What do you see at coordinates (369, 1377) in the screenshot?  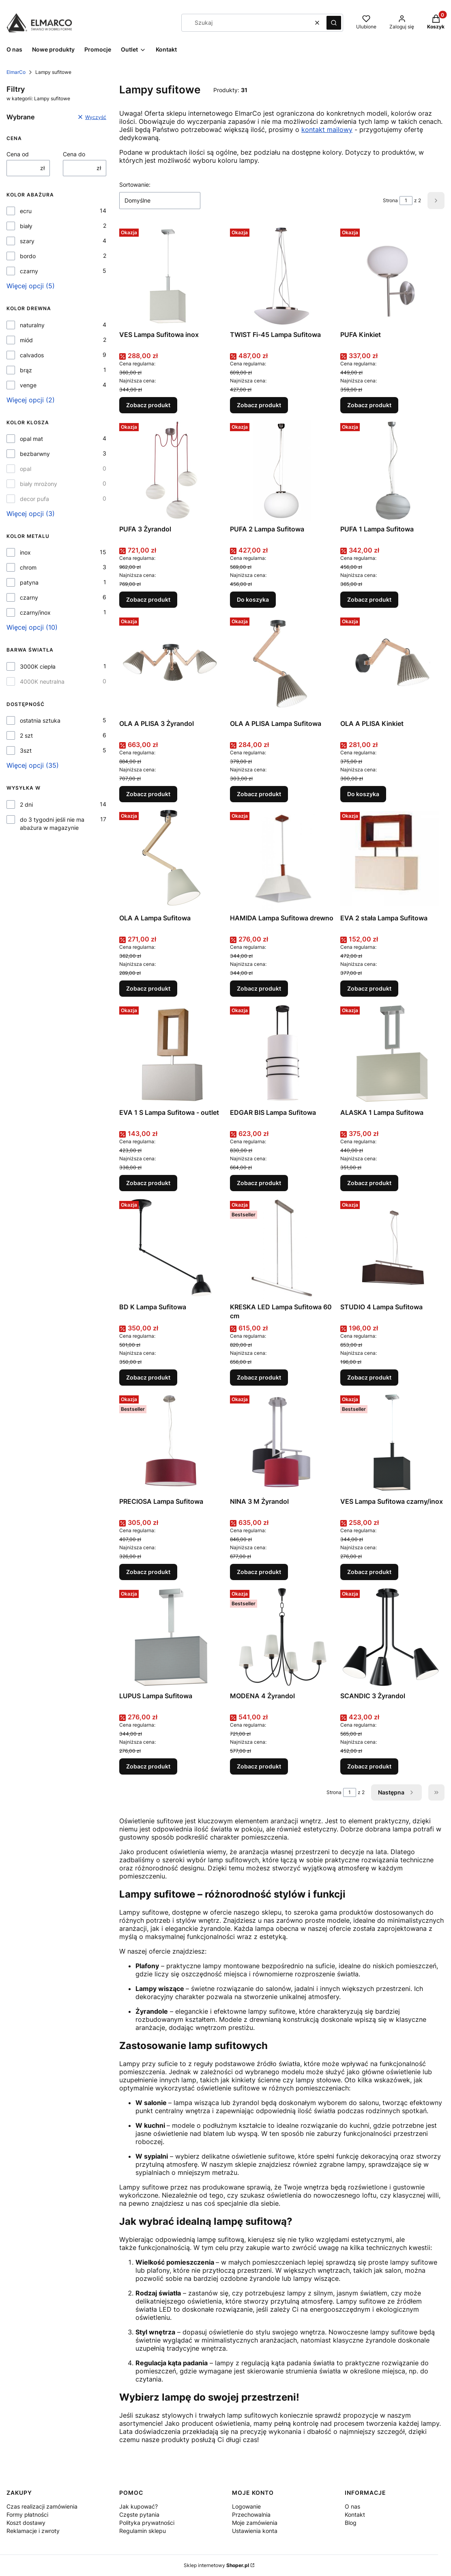 I see `Zobacz produkt [Zobacz produkt STUDIO 4 Lampa Sufitowa]` at bounding box center [369, 1377].